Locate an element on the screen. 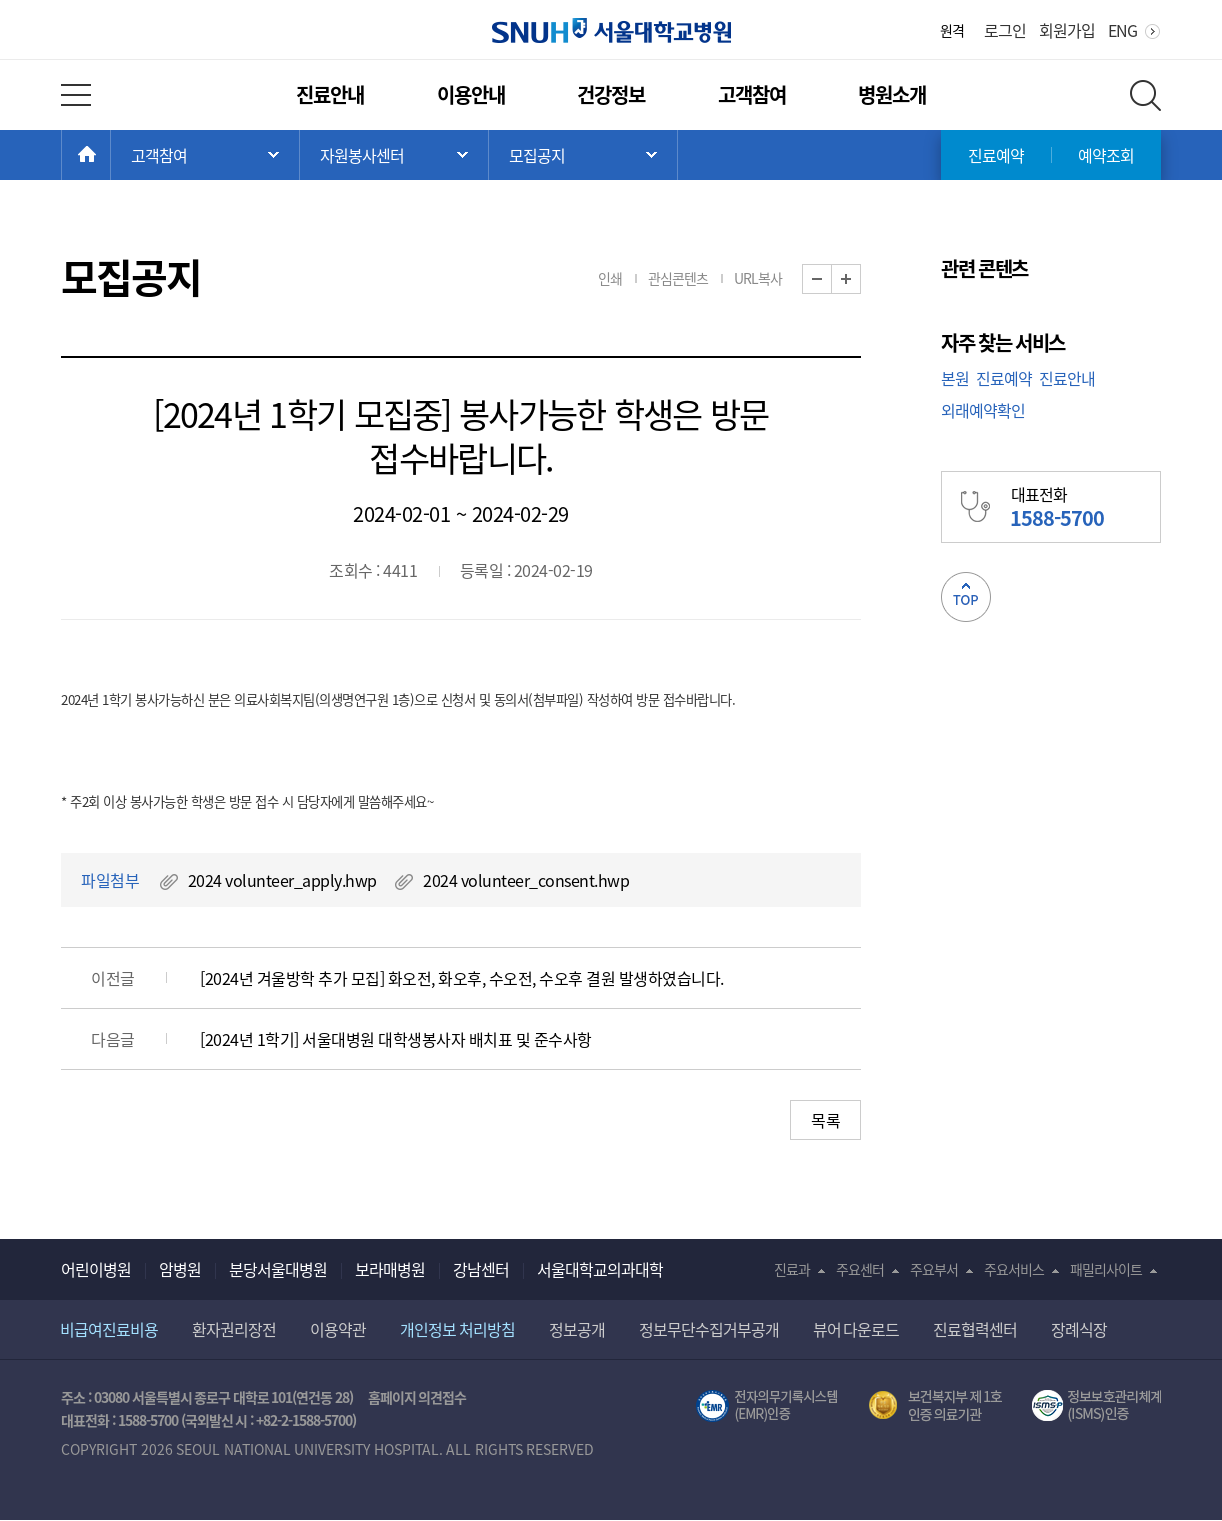 The width and height of the screenshot is (1222, 1521). 진료과 is located at coordinates (792, 1269).